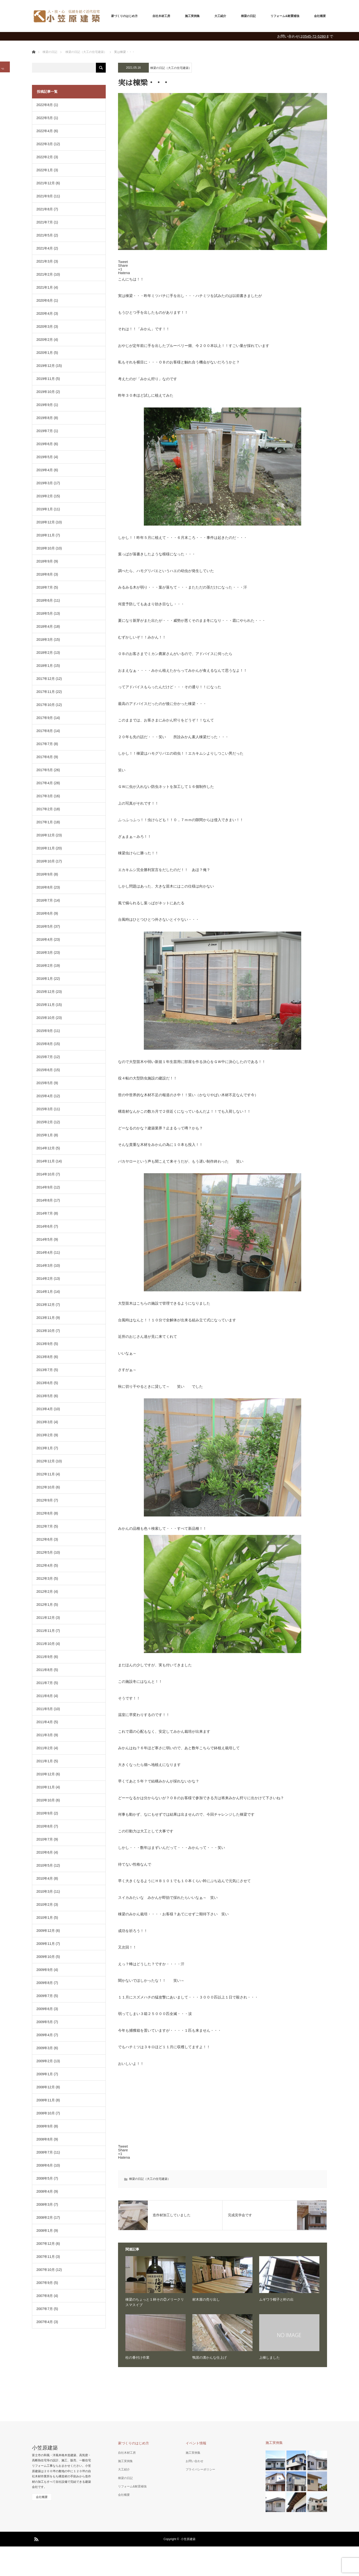 The width and height of the screenshot is (359, 2576). I want to click on 2008年10月, so click(45, 2113).